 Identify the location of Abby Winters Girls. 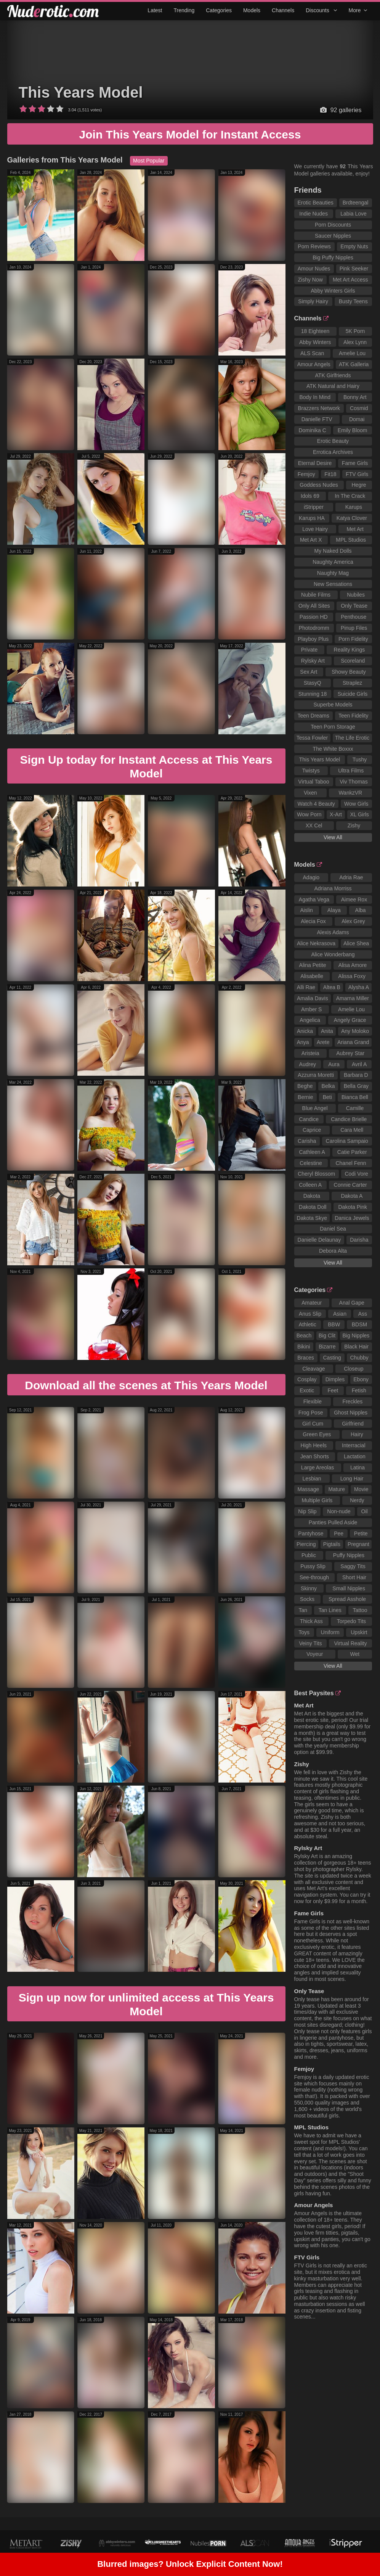
(333, 291).